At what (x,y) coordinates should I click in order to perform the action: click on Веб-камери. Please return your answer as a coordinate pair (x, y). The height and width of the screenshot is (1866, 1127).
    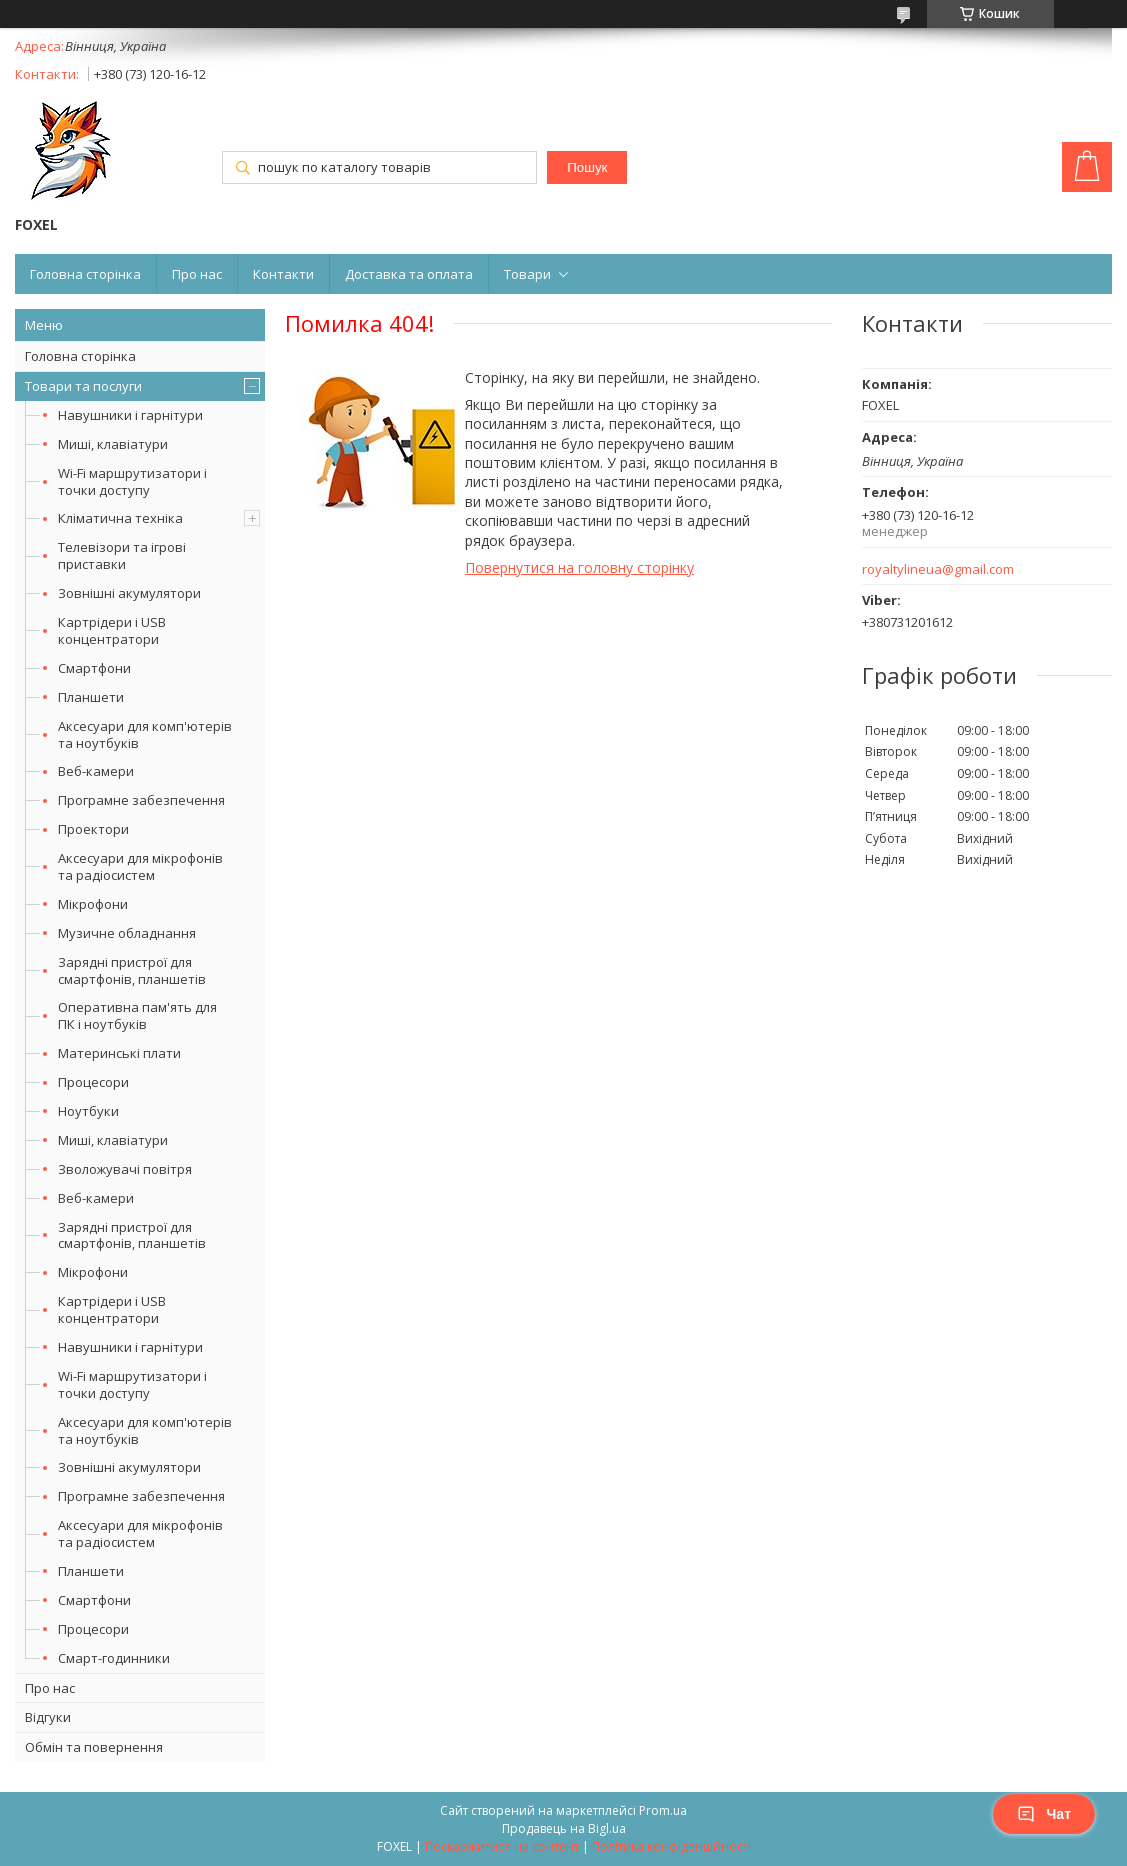
    Looking at the image, I should click on (96, 771).